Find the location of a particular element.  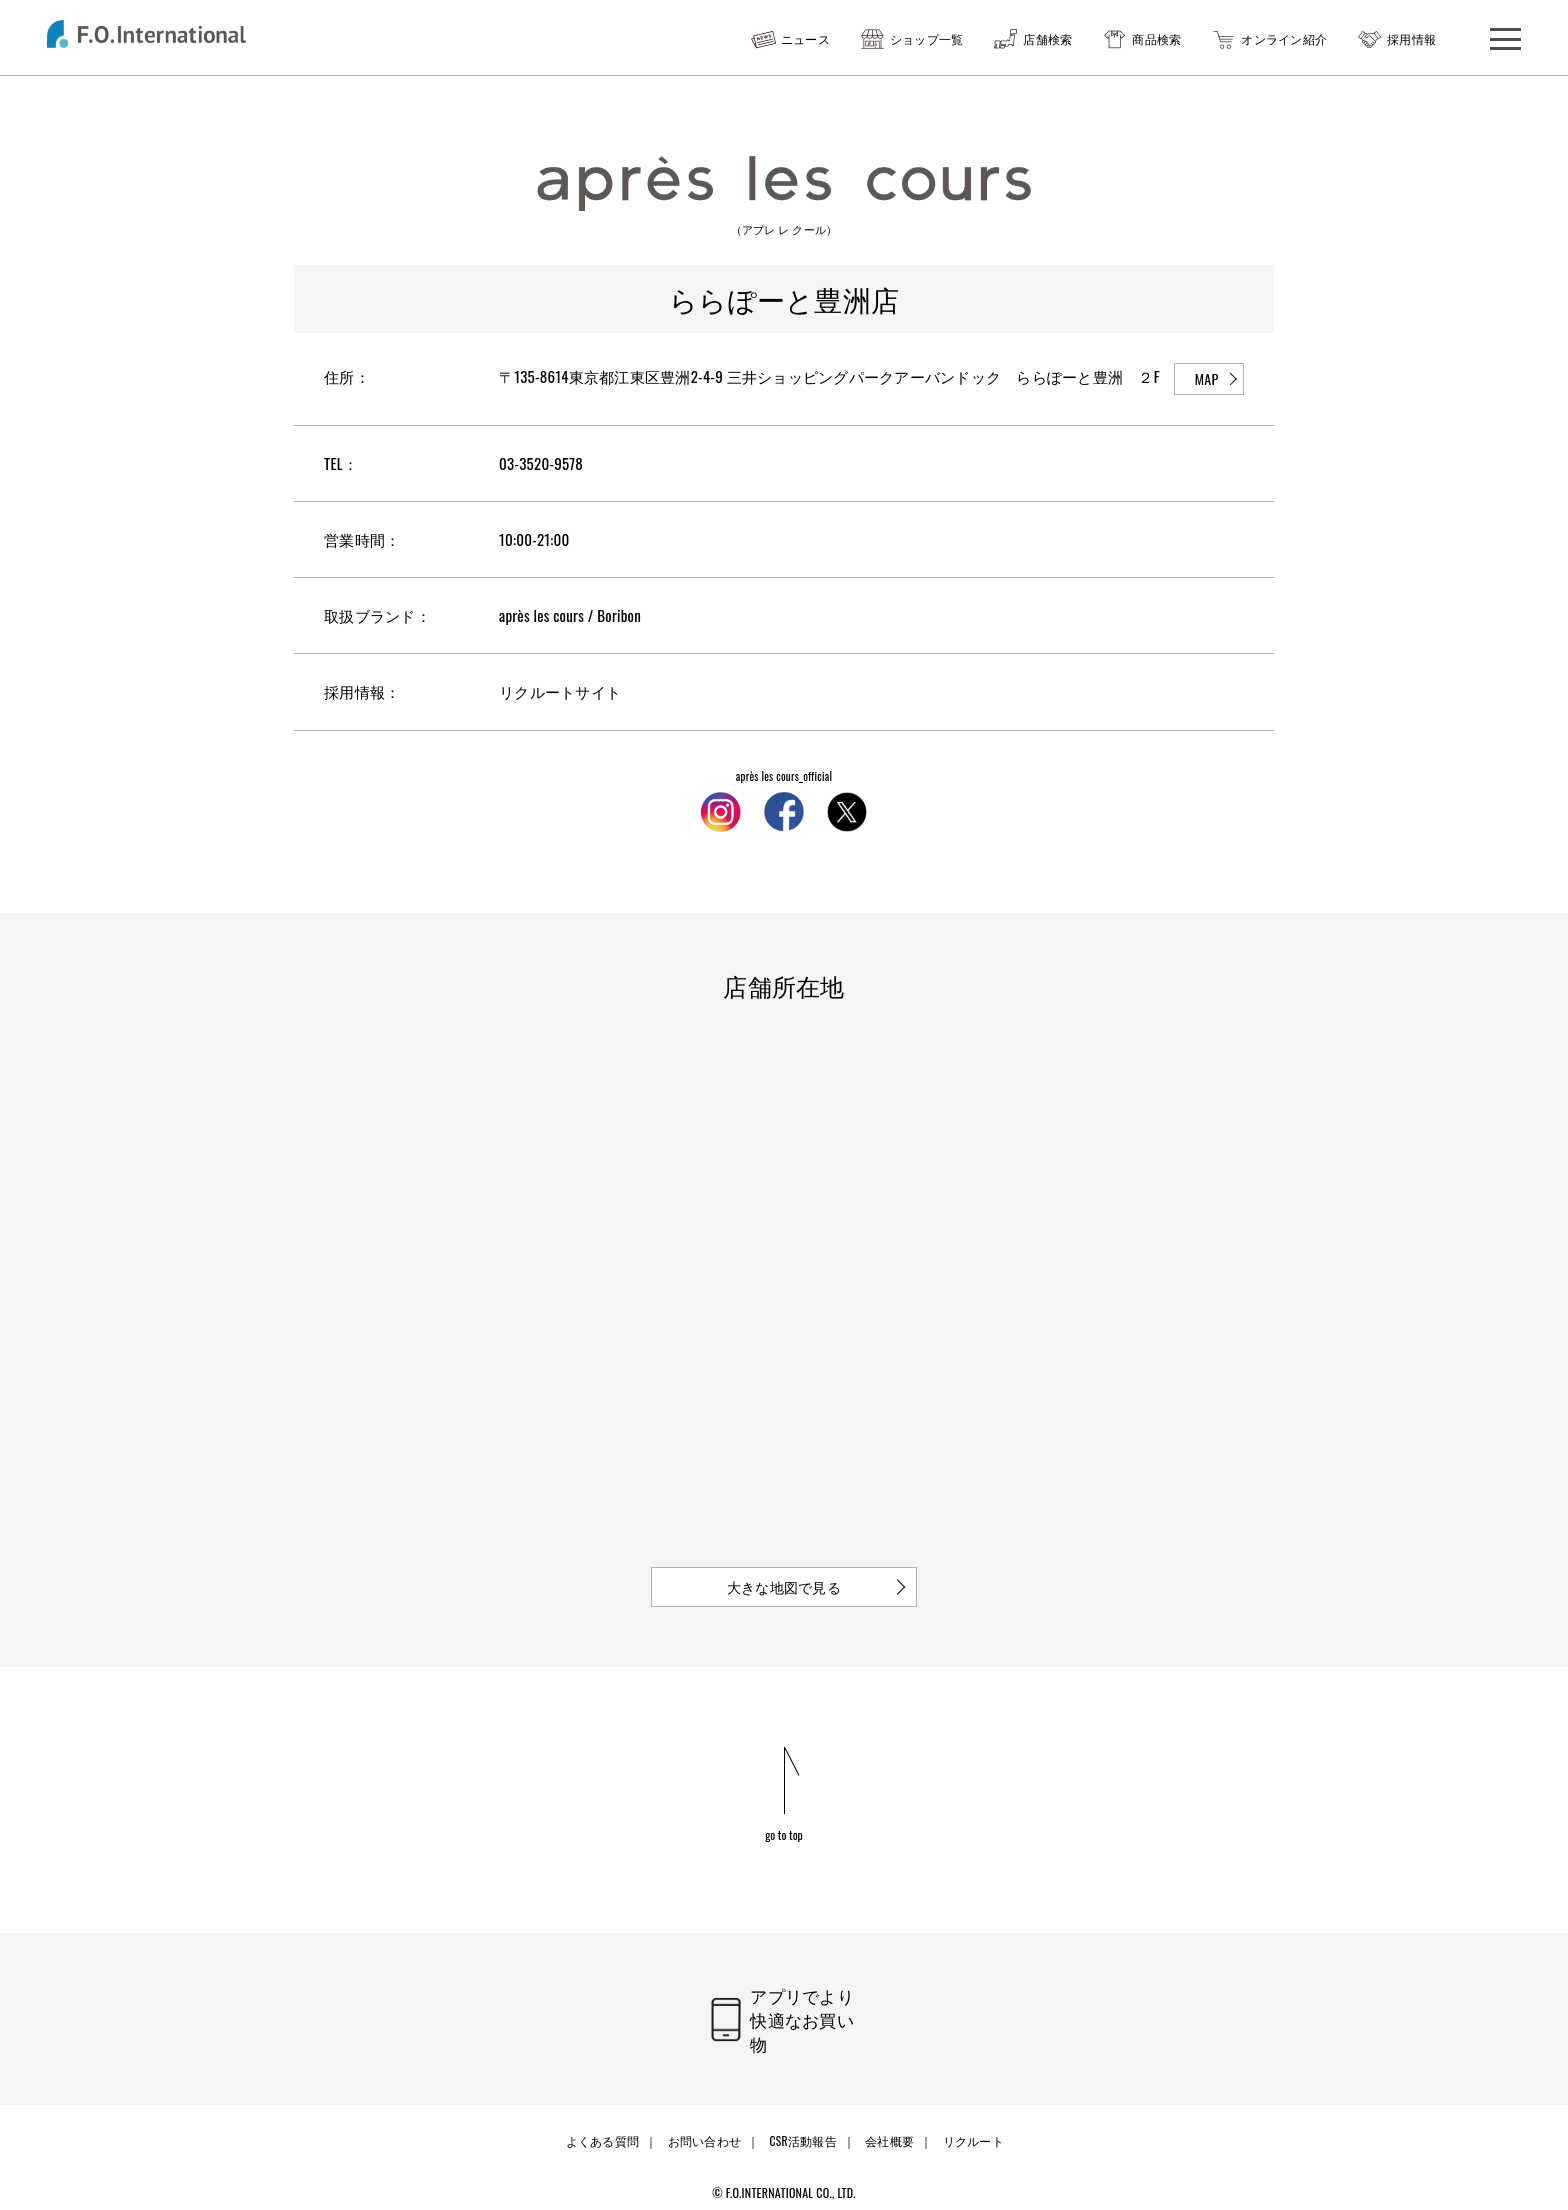

リクルートサイト is located at coordinates (560, 691).